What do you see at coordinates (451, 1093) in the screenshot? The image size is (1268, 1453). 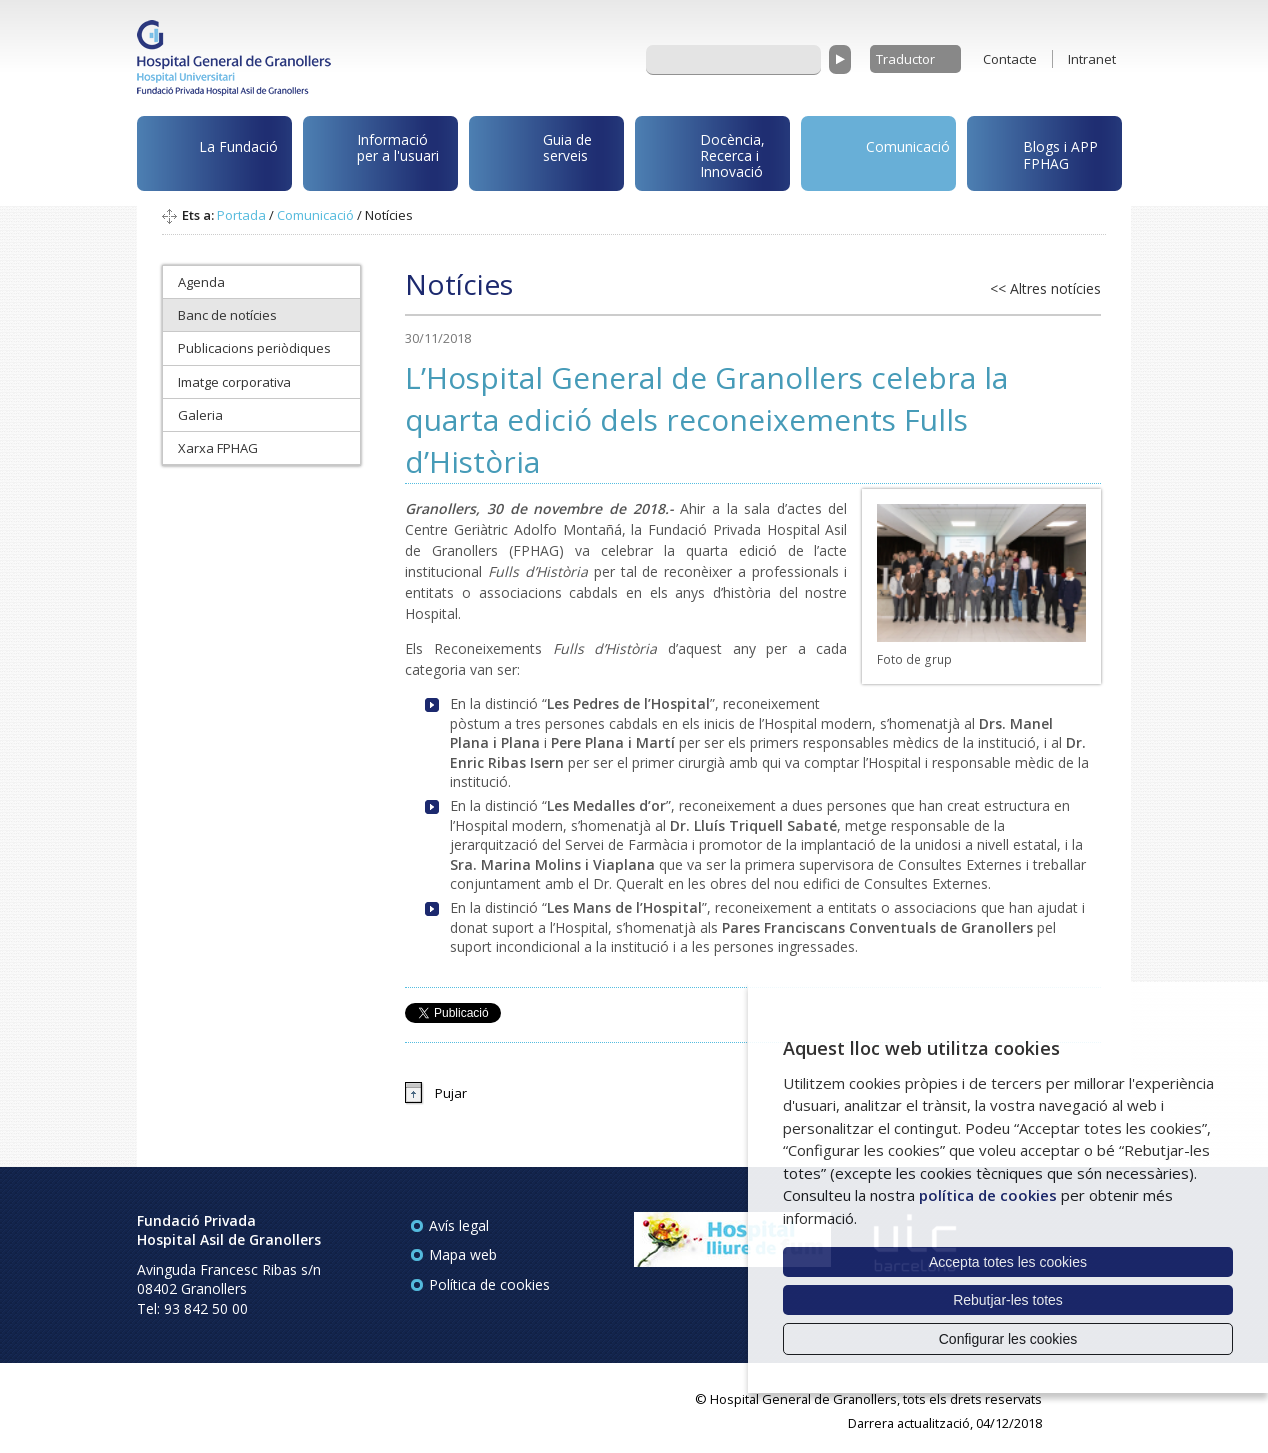 I see `Pujar` at bounding box center [451, 1093].